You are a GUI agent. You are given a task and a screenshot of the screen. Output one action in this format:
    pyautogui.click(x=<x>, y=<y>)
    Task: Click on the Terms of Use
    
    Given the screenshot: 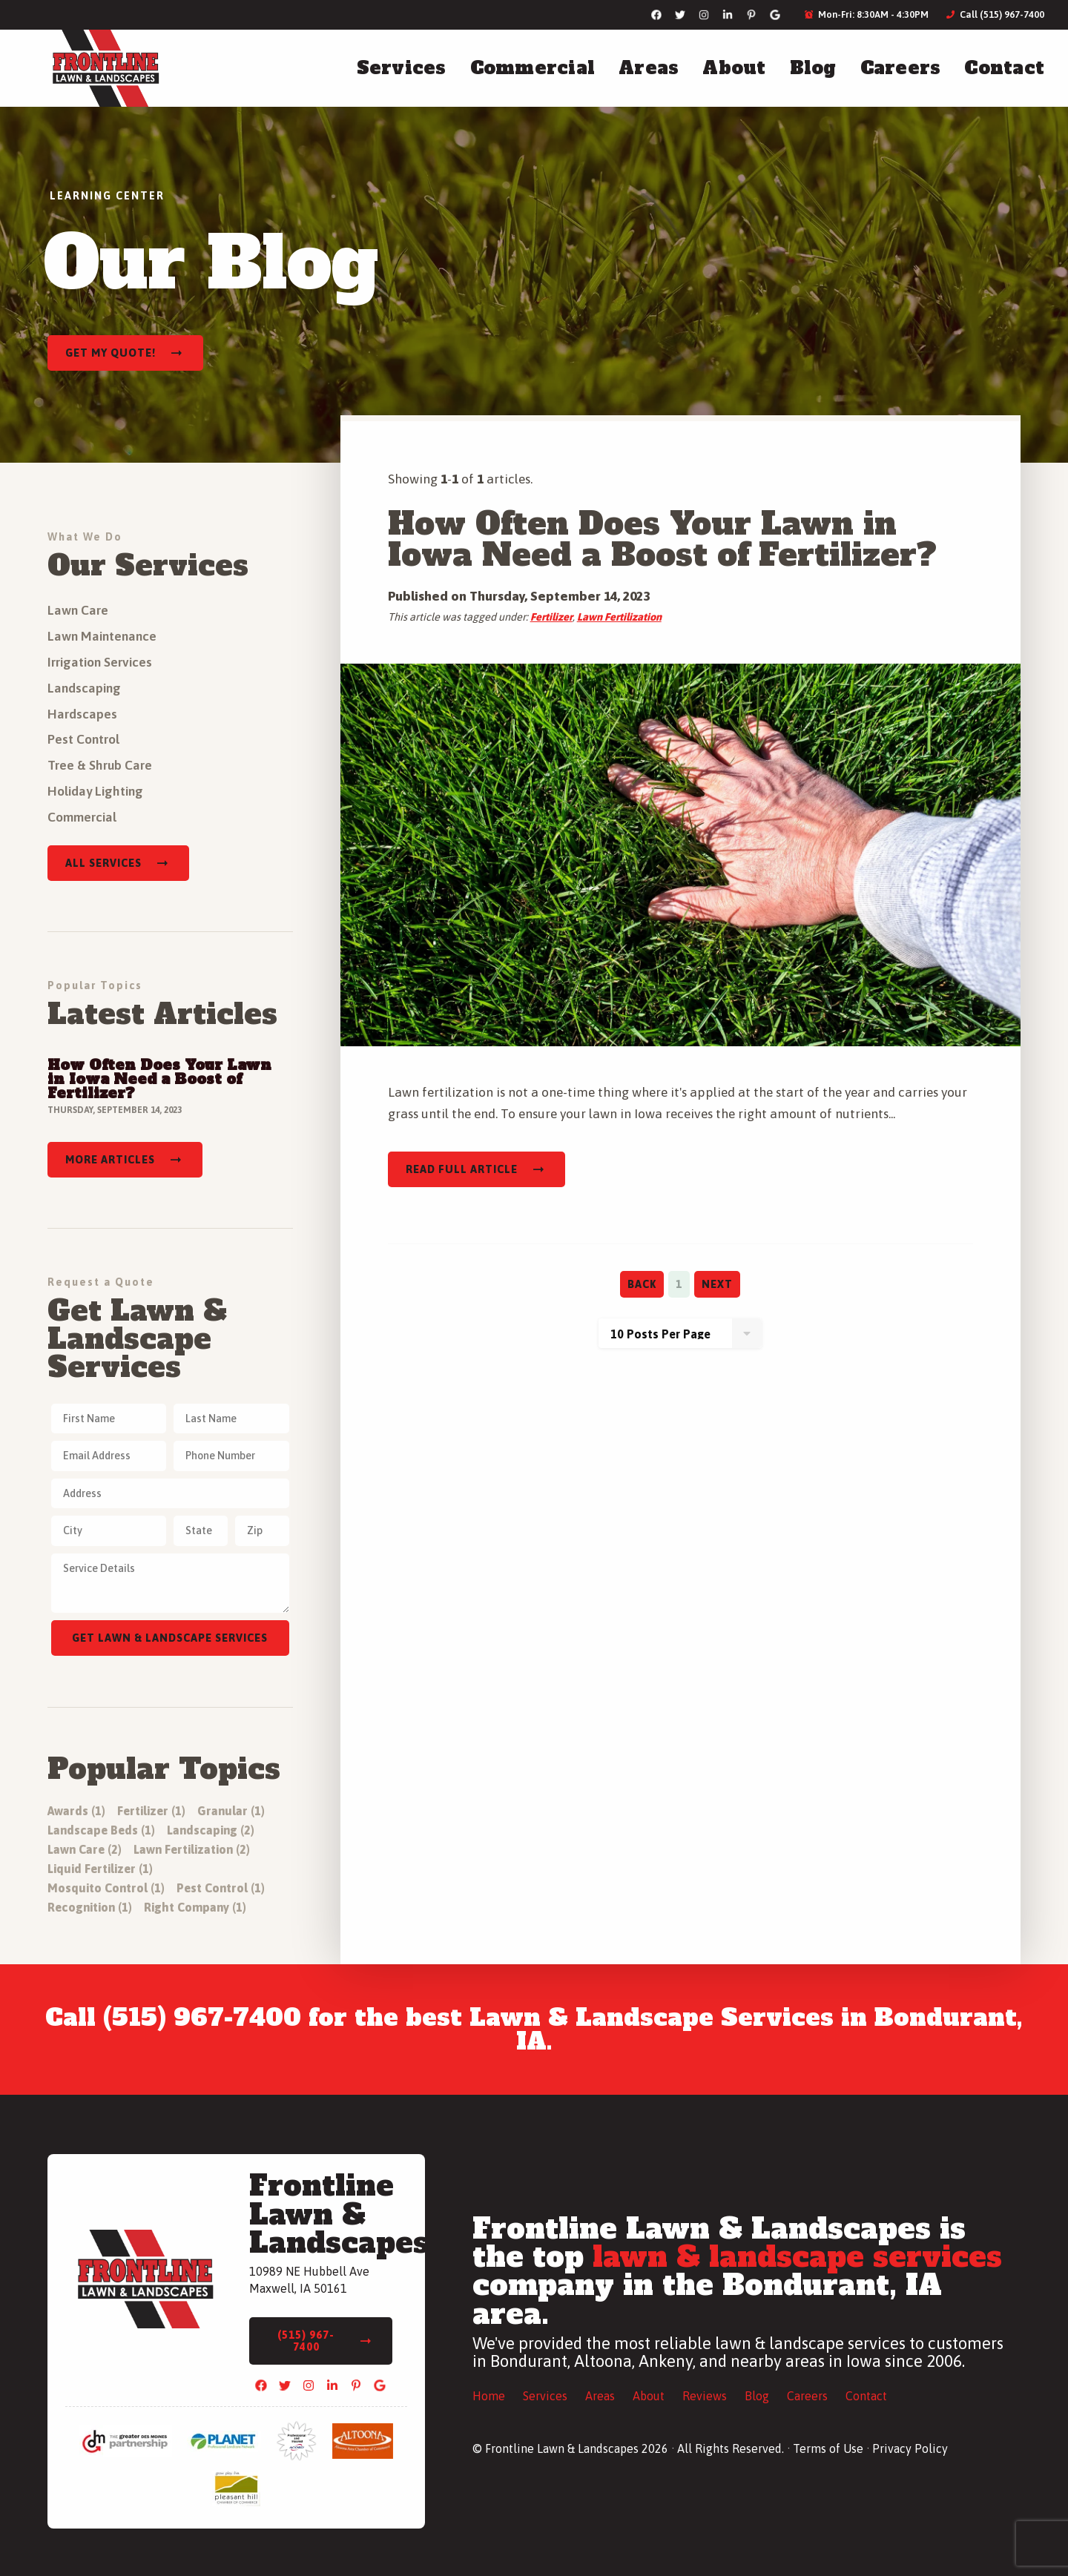 What is the action you would take?
    pyautogui.click(x=828, y=2448)
    